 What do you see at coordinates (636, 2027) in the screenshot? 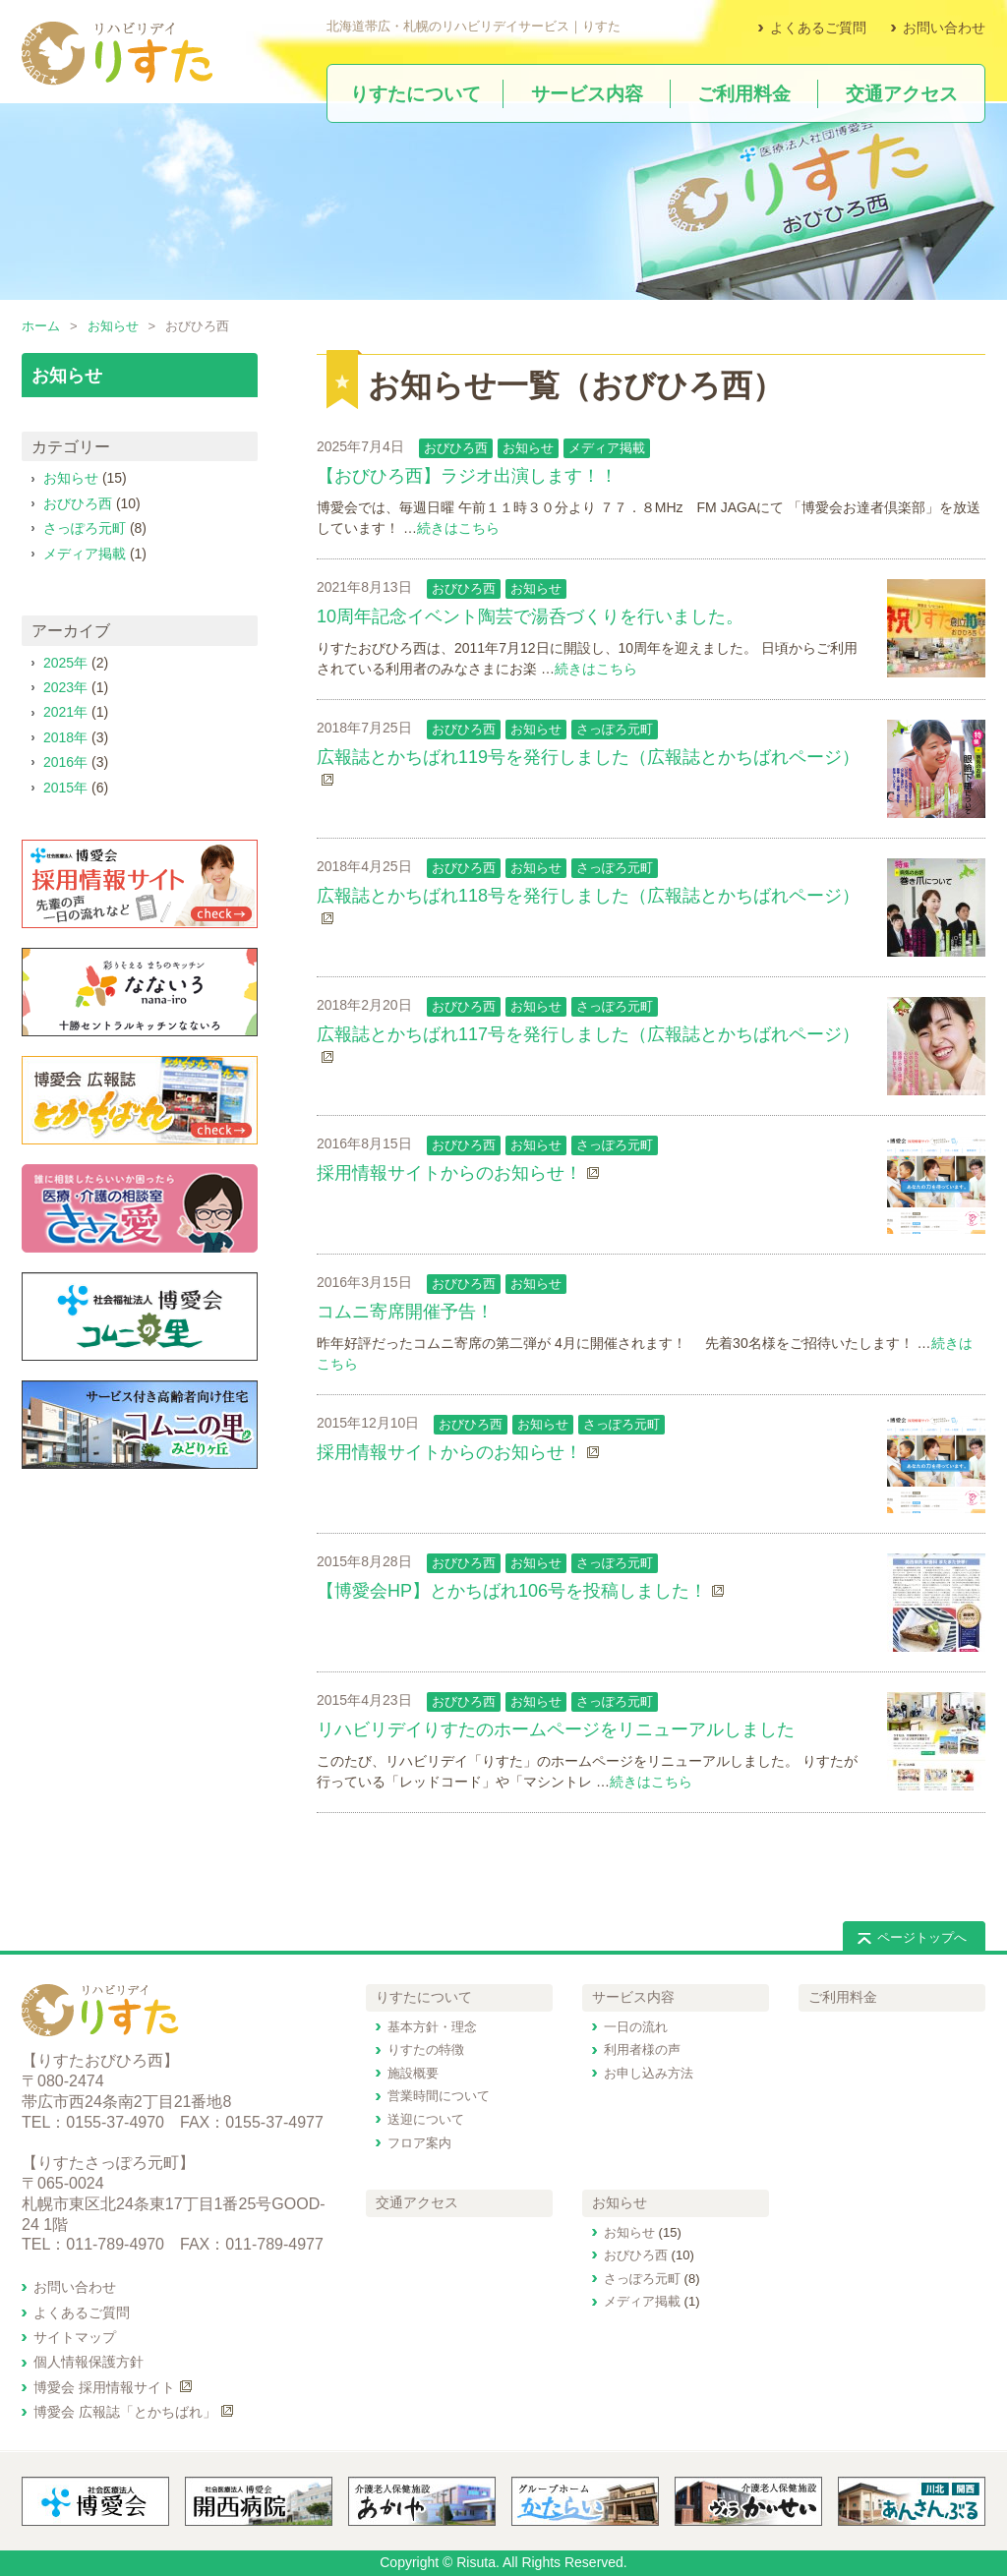
I see `一日の流れ` at bounding box center [636, 2027].